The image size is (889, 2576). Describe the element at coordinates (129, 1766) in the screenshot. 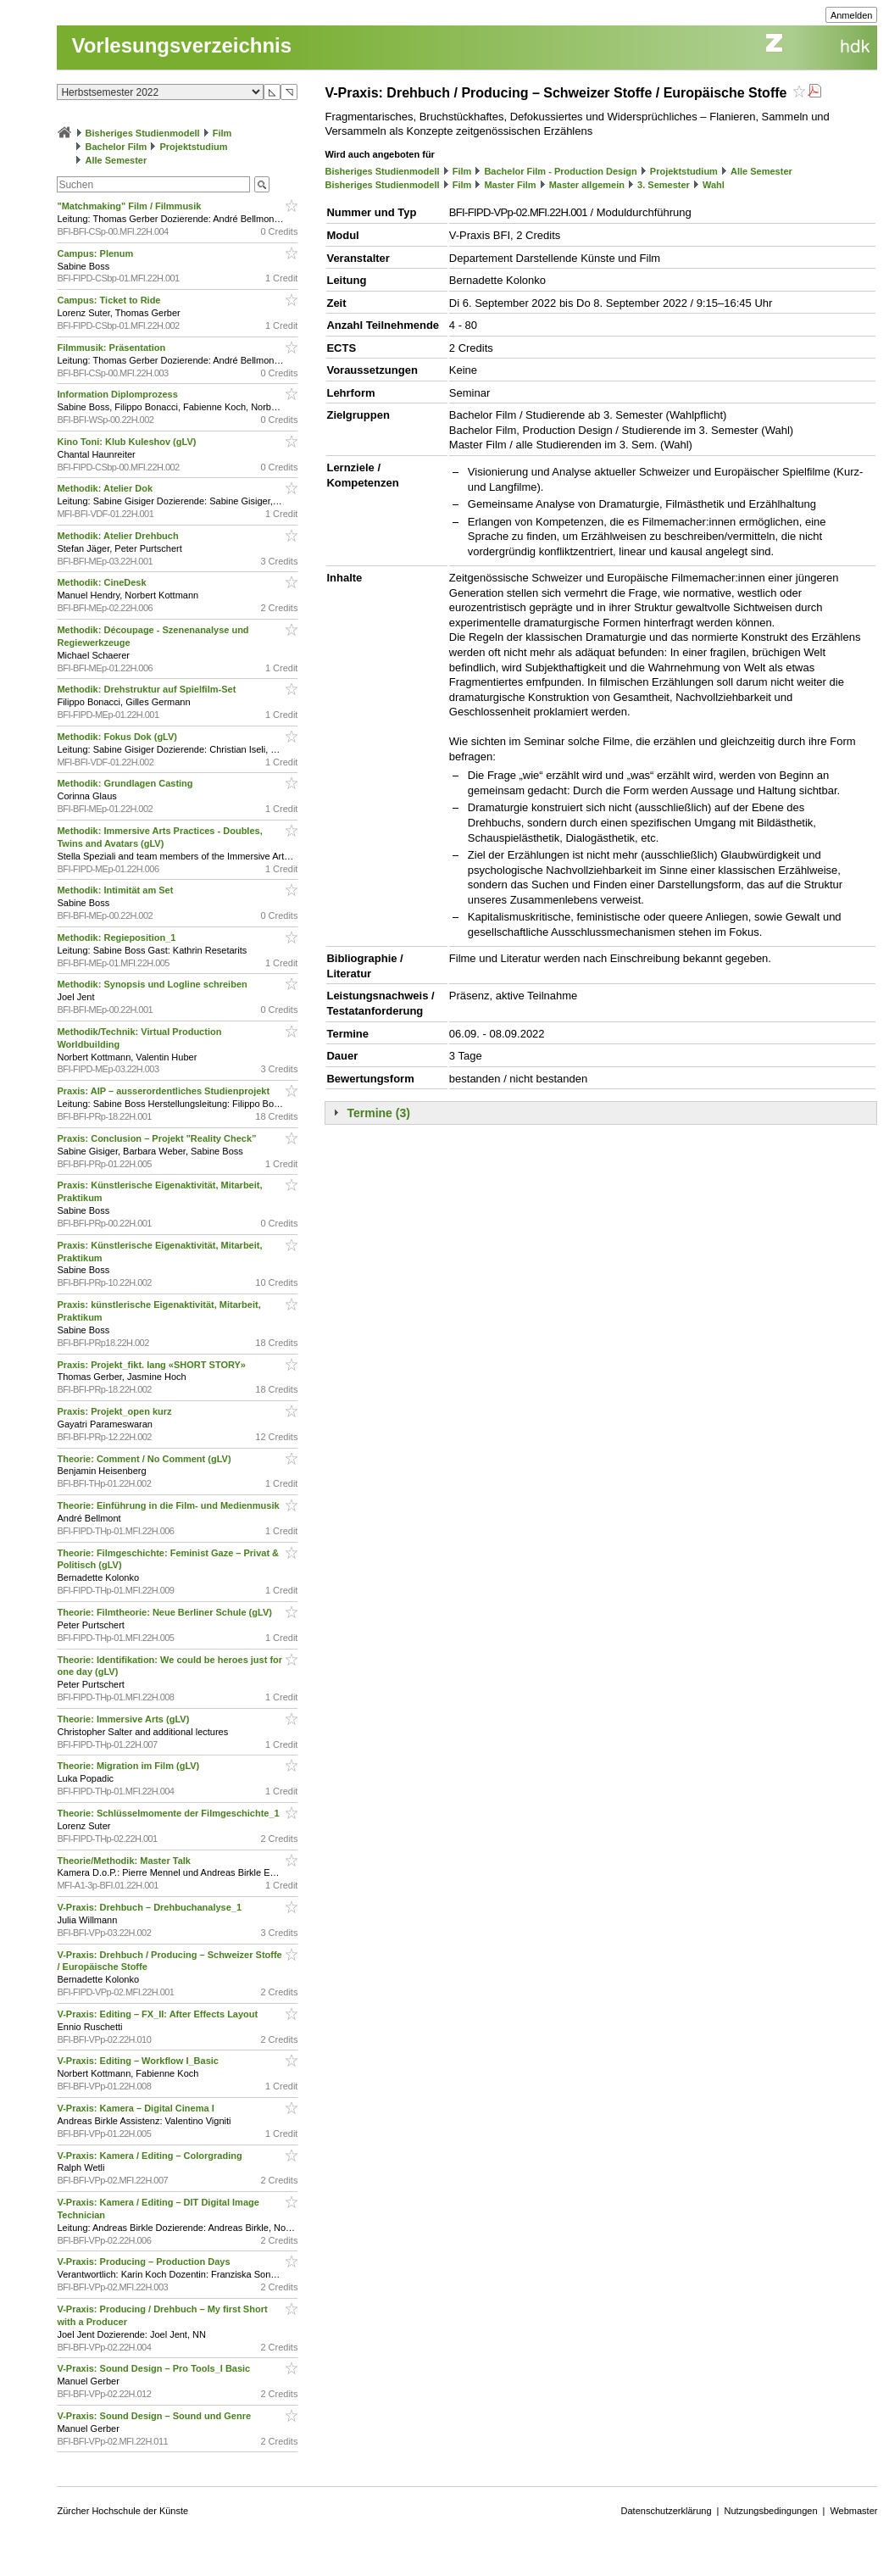

I see `Theorie: Migration im Film (gLV)` at that location.